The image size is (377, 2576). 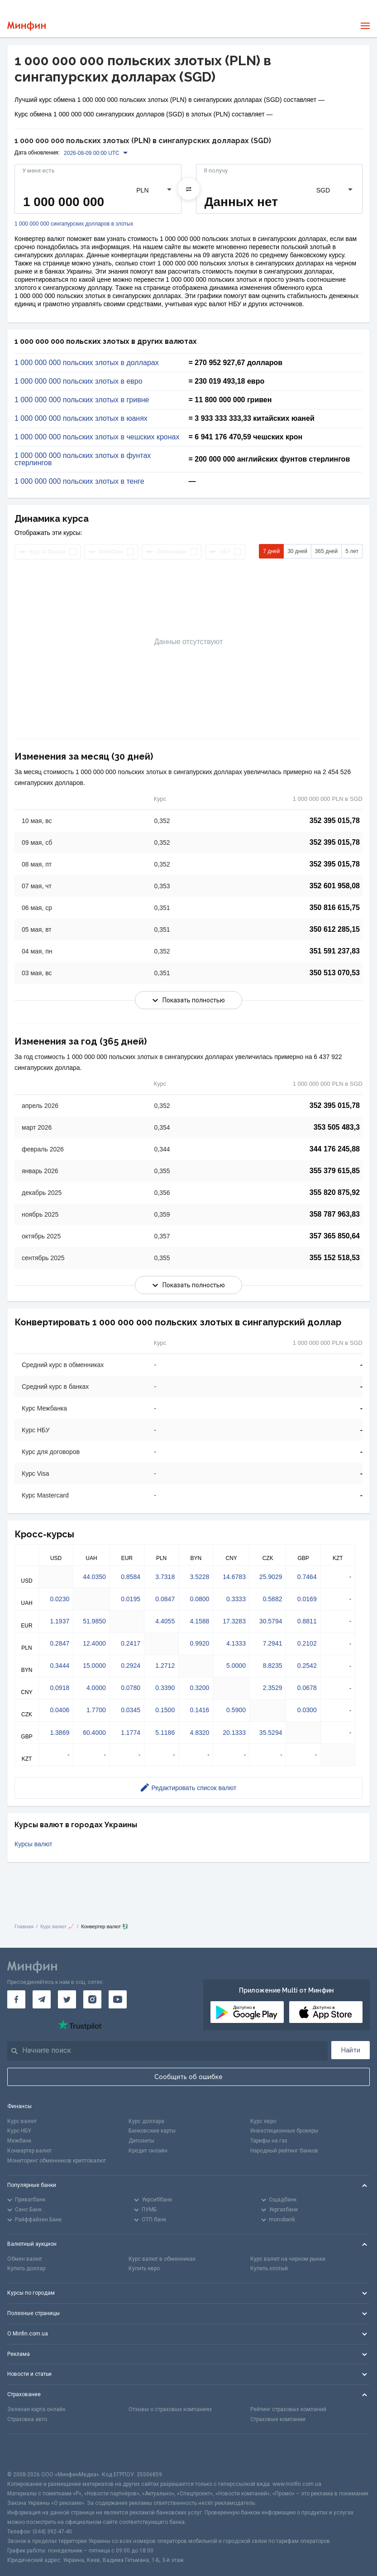 I want to click on 350 816 615,75 [Скопировать в буфер обмена], so click(x=335, y=907).